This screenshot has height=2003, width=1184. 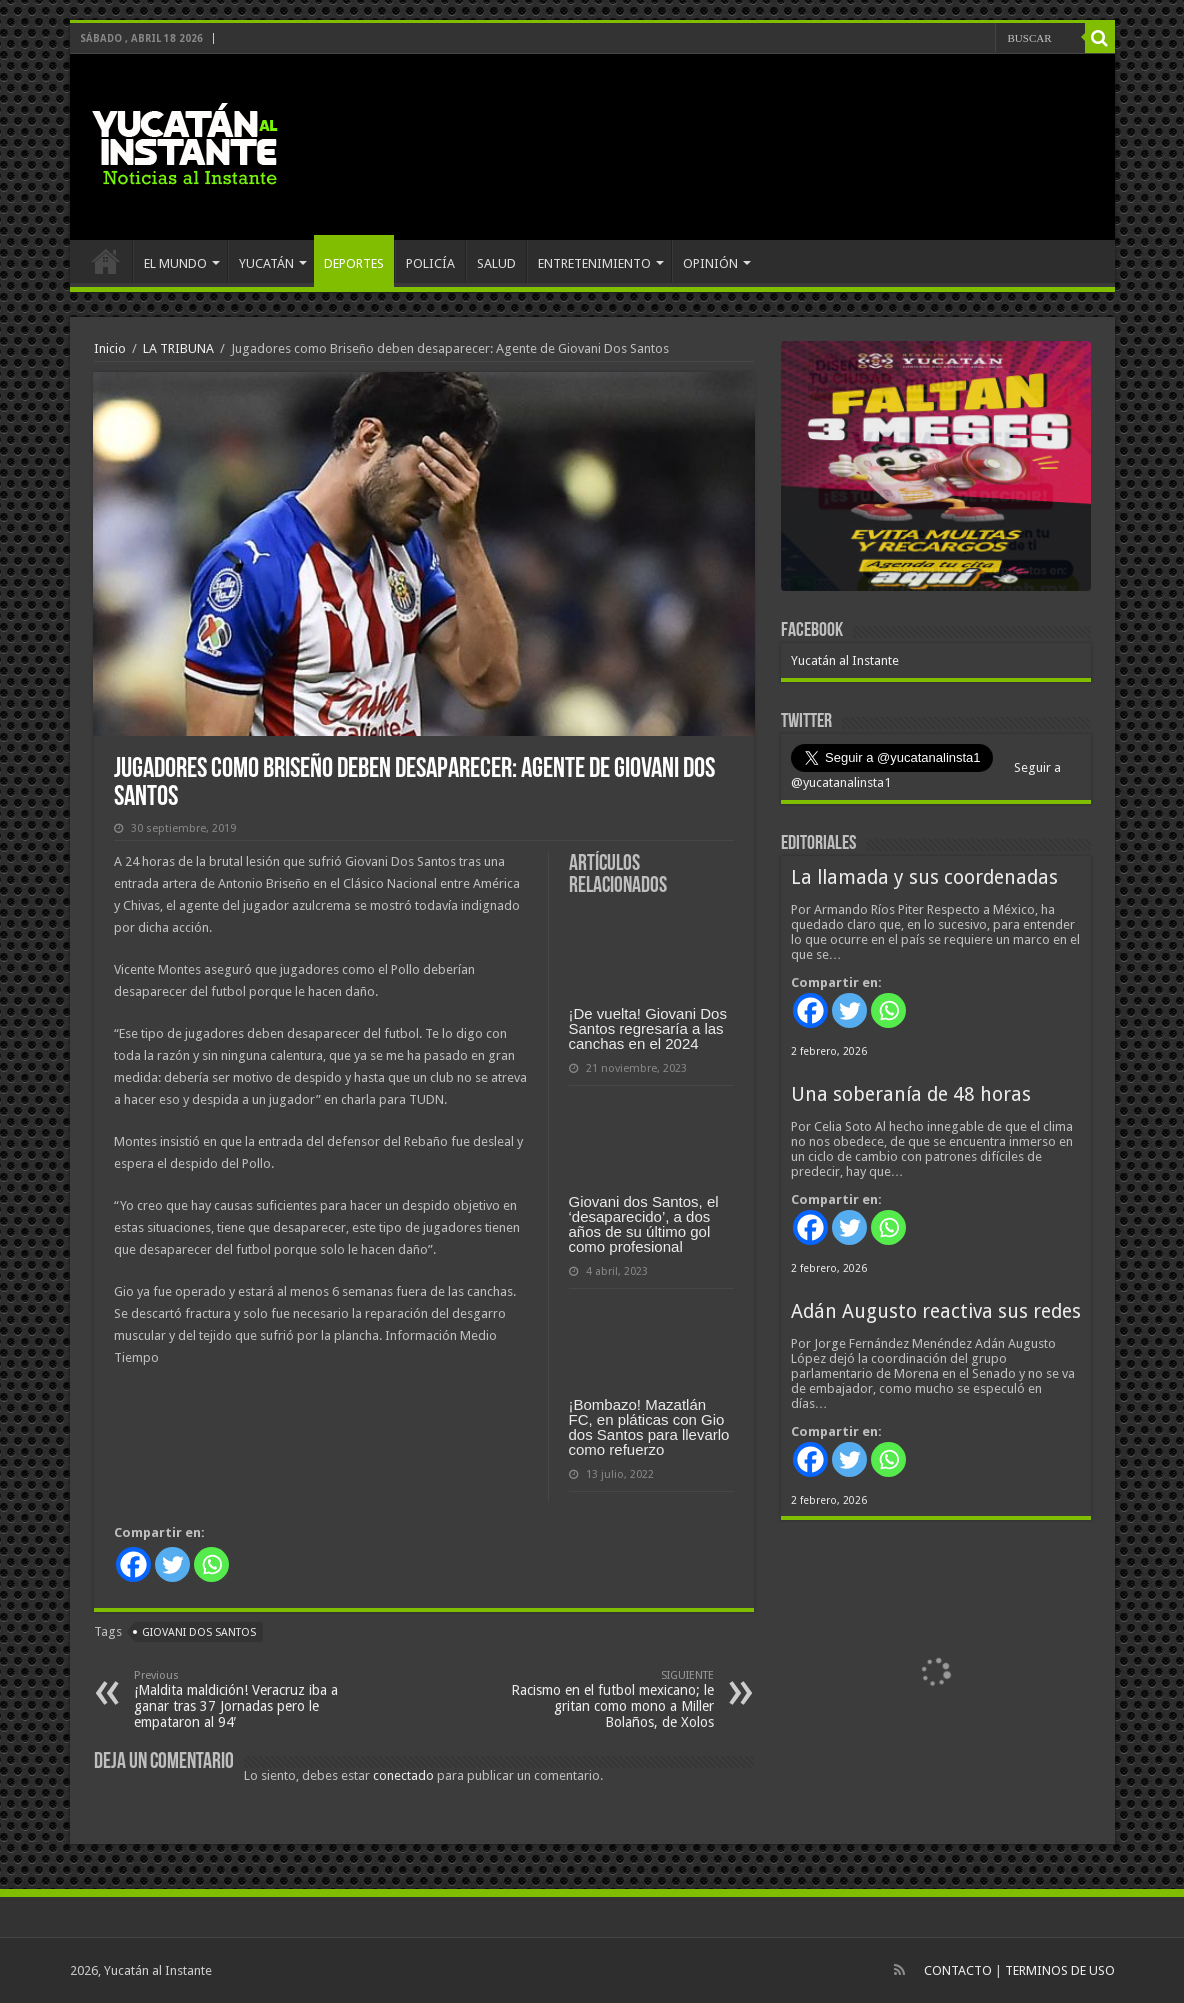 I want to click on ¡Bombazo! Mazatlán FC, en pláticas con Gio dos Santos para llevarlo como refuerzo, so click(x=649, y=1427).